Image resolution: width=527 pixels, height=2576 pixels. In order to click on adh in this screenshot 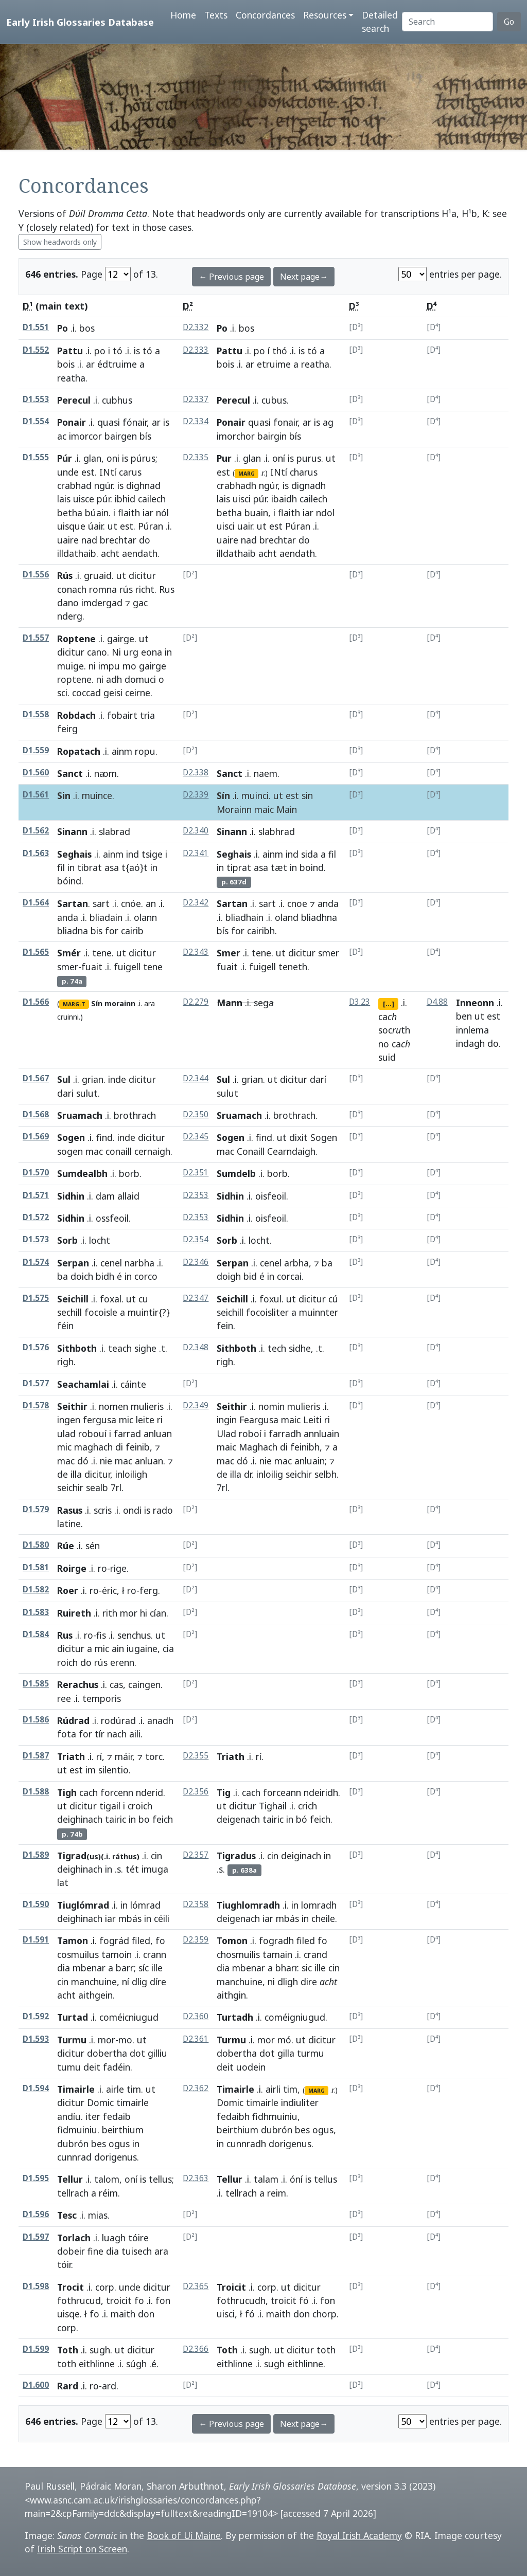, I will do `click(114, 679)`.